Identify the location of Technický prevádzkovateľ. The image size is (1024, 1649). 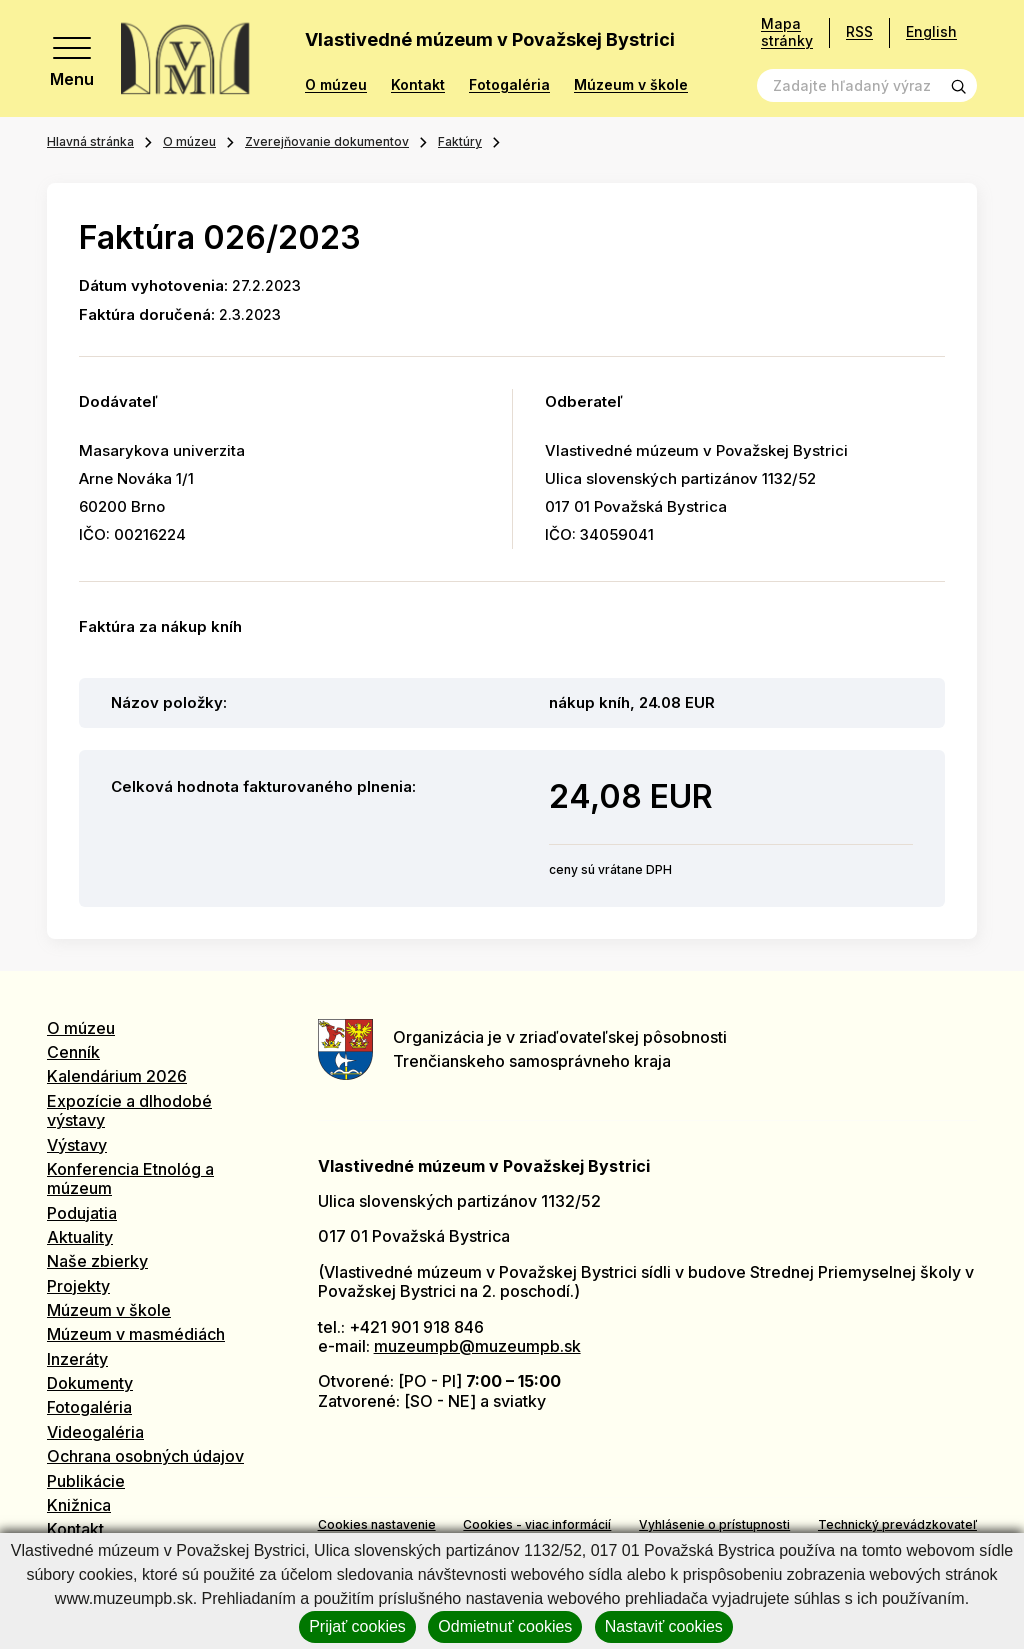
(897, 1524).